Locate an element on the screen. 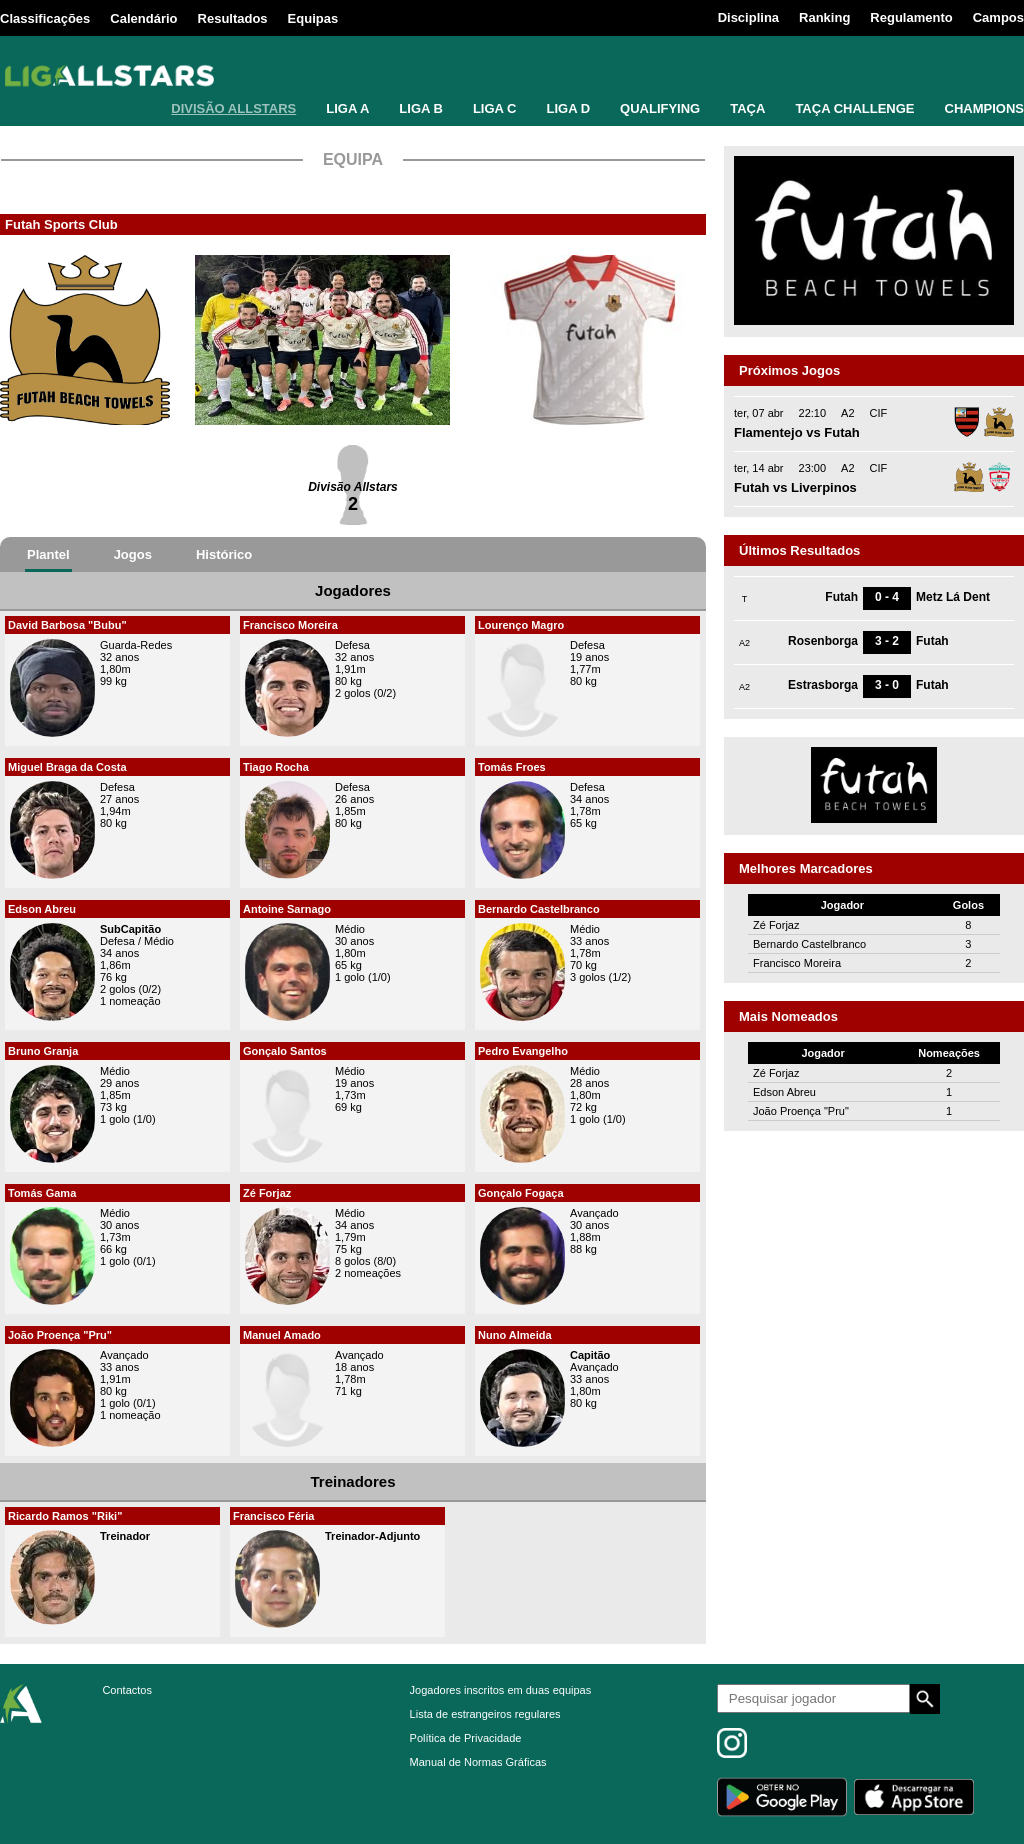  Campos is located at coordinates (998, 17).